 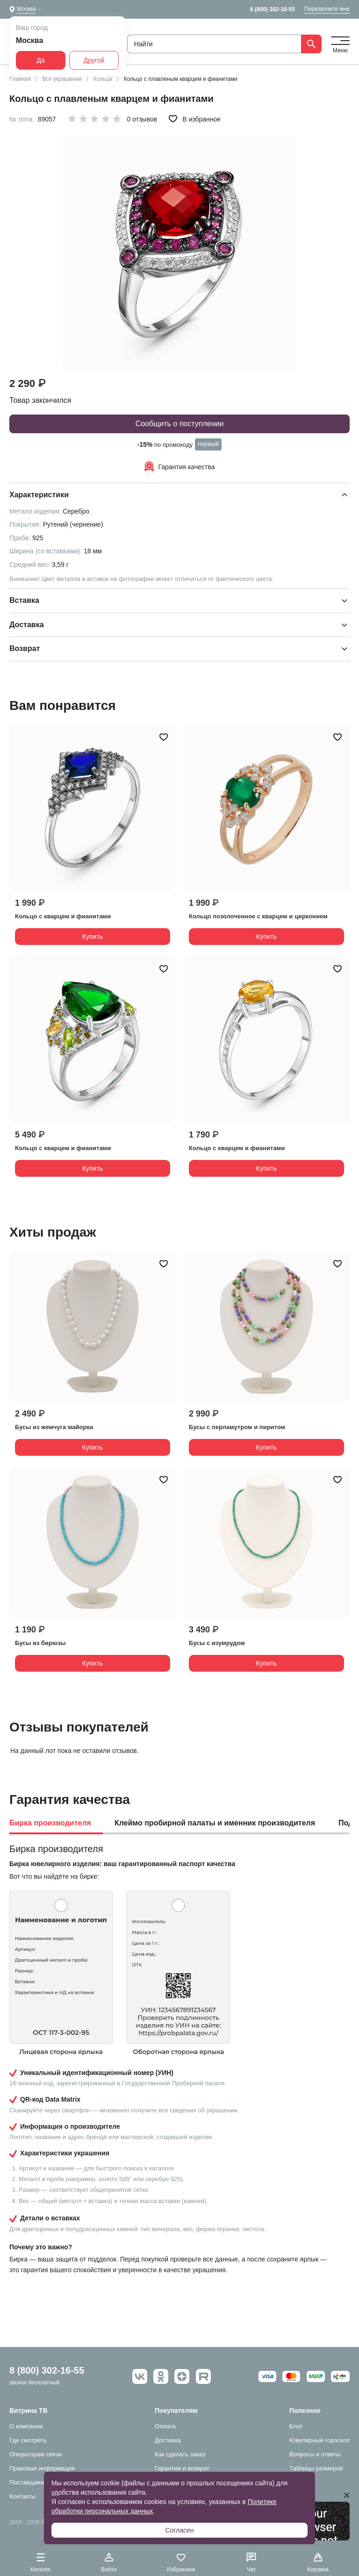 I want to click on Блог, so click(x=295, y=2426).